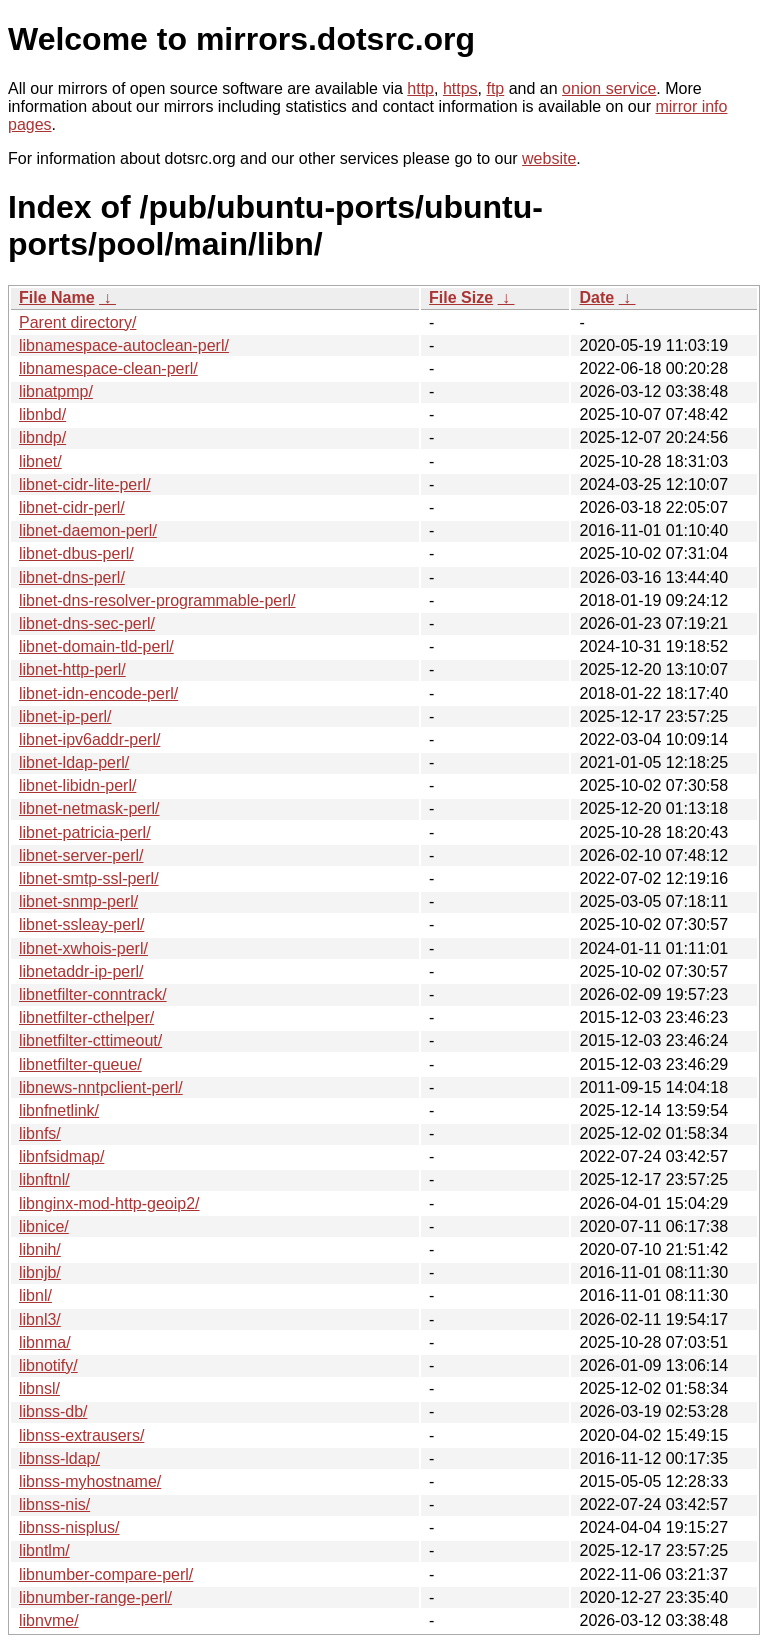 This screenshot has width=768, height=1643. What do you see at coordinates (89, 878) in the screenshot?
I see `libnet-smtp-ssl-perl/` at bounding box center [89, 878].